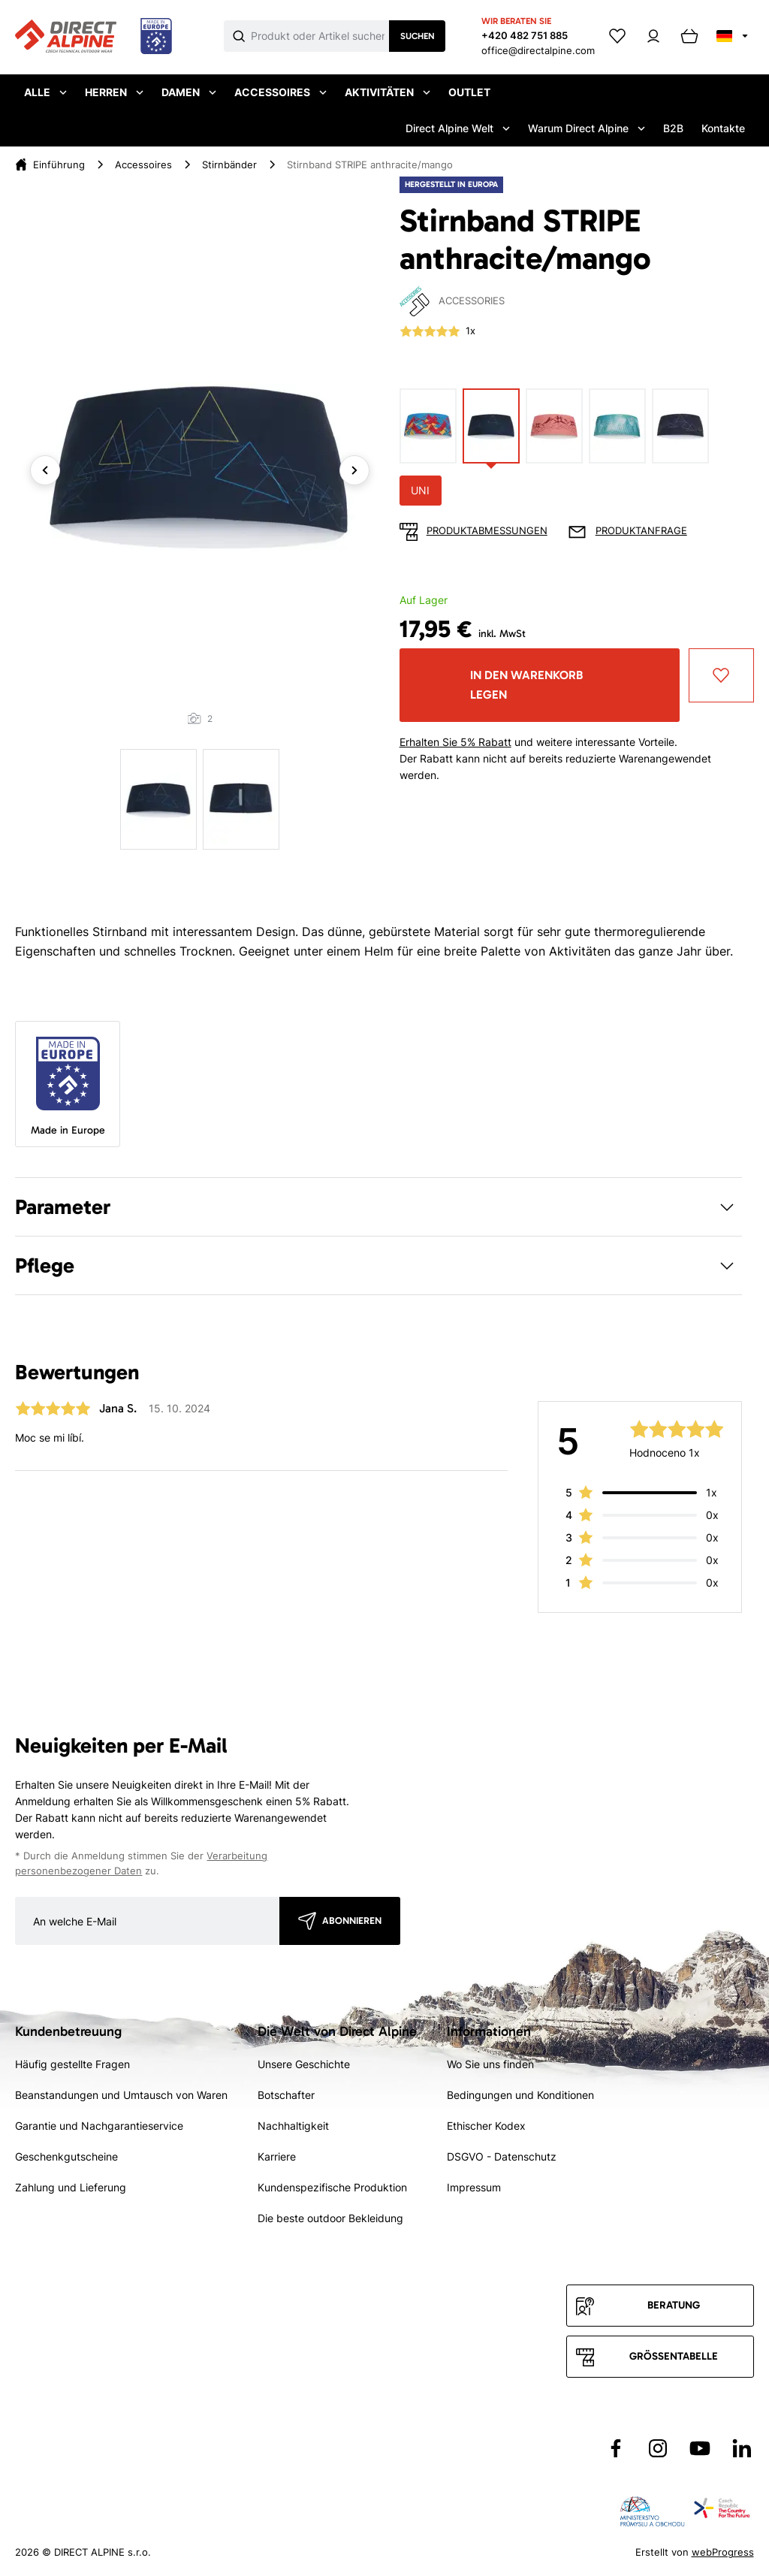  Describe the element at coordinates (524, 35) in the screenshot. I see `+420 482 751 885` at that location.